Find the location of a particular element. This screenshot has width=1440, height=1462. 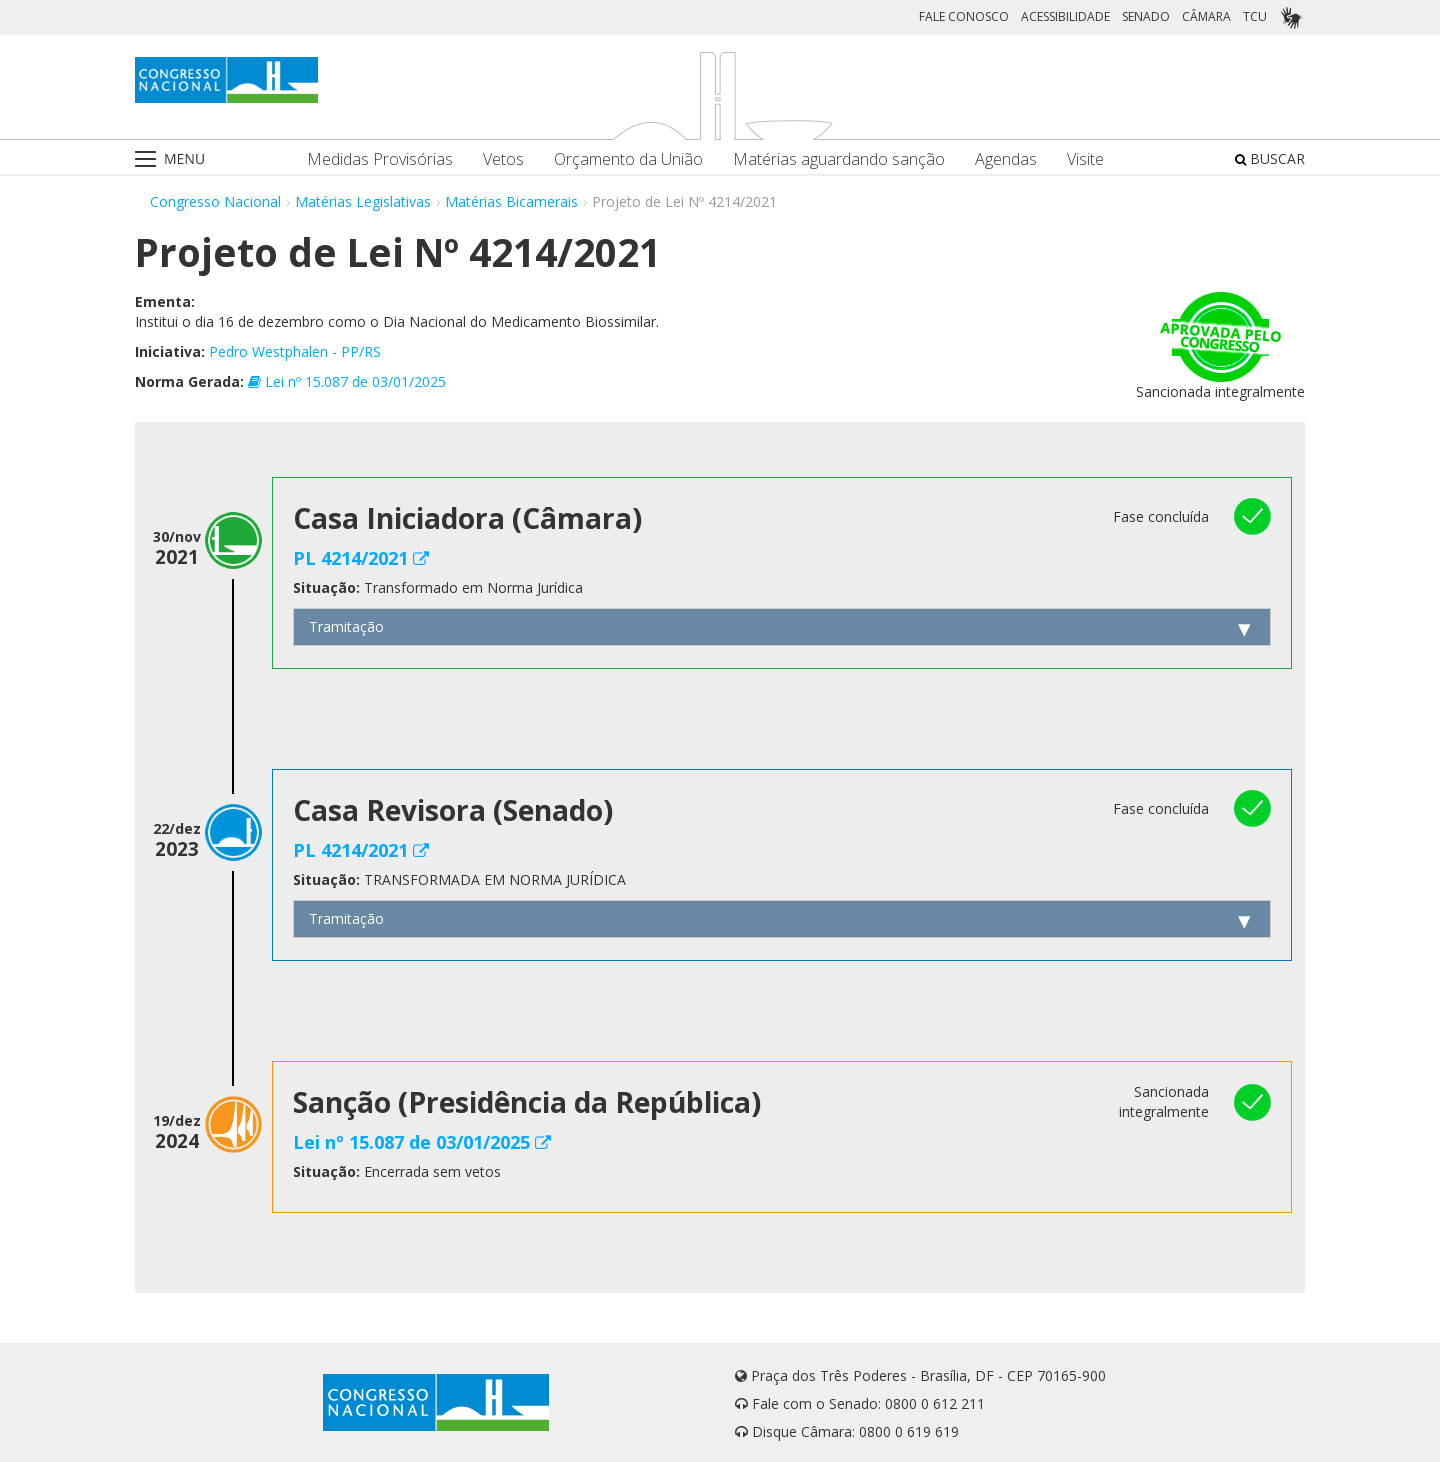

Orçamento da União is located at coordinates (628, 159).